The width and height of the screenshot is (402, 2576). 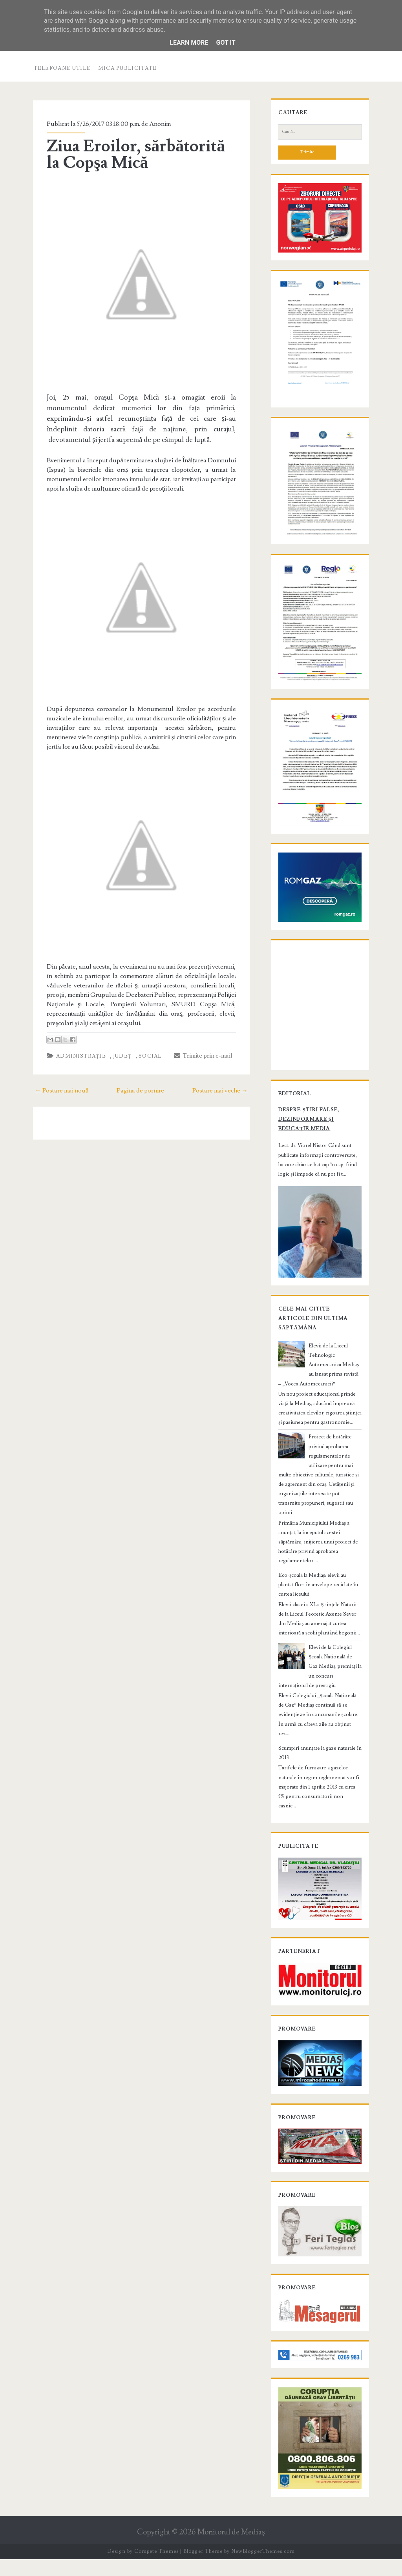 What do you see at coordinates (225, 42) in the screenshot?
I see `Got it` at bounding box center [225, 42].